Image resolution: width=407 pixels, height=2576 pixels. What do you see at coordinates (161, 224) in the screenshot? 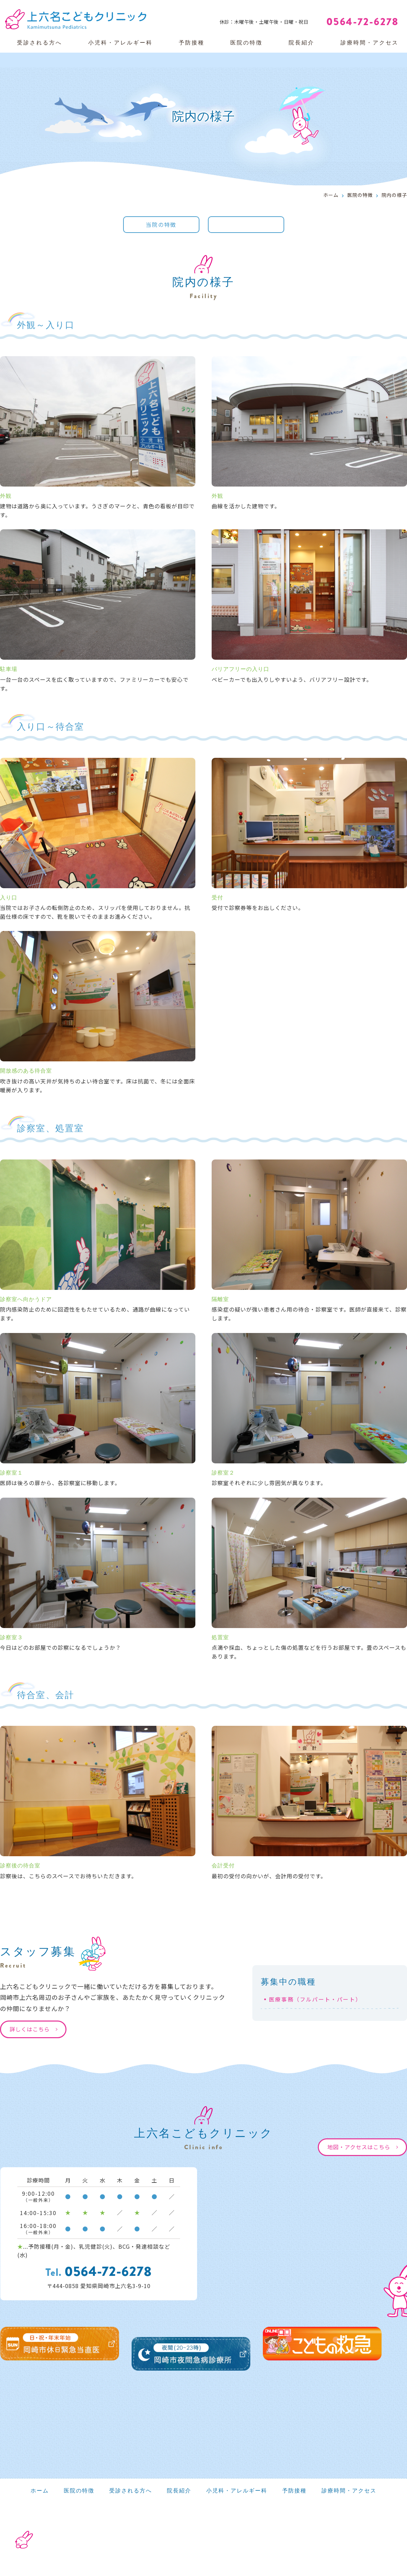
I see `当院の特徴` at bounding box center [161, 224].